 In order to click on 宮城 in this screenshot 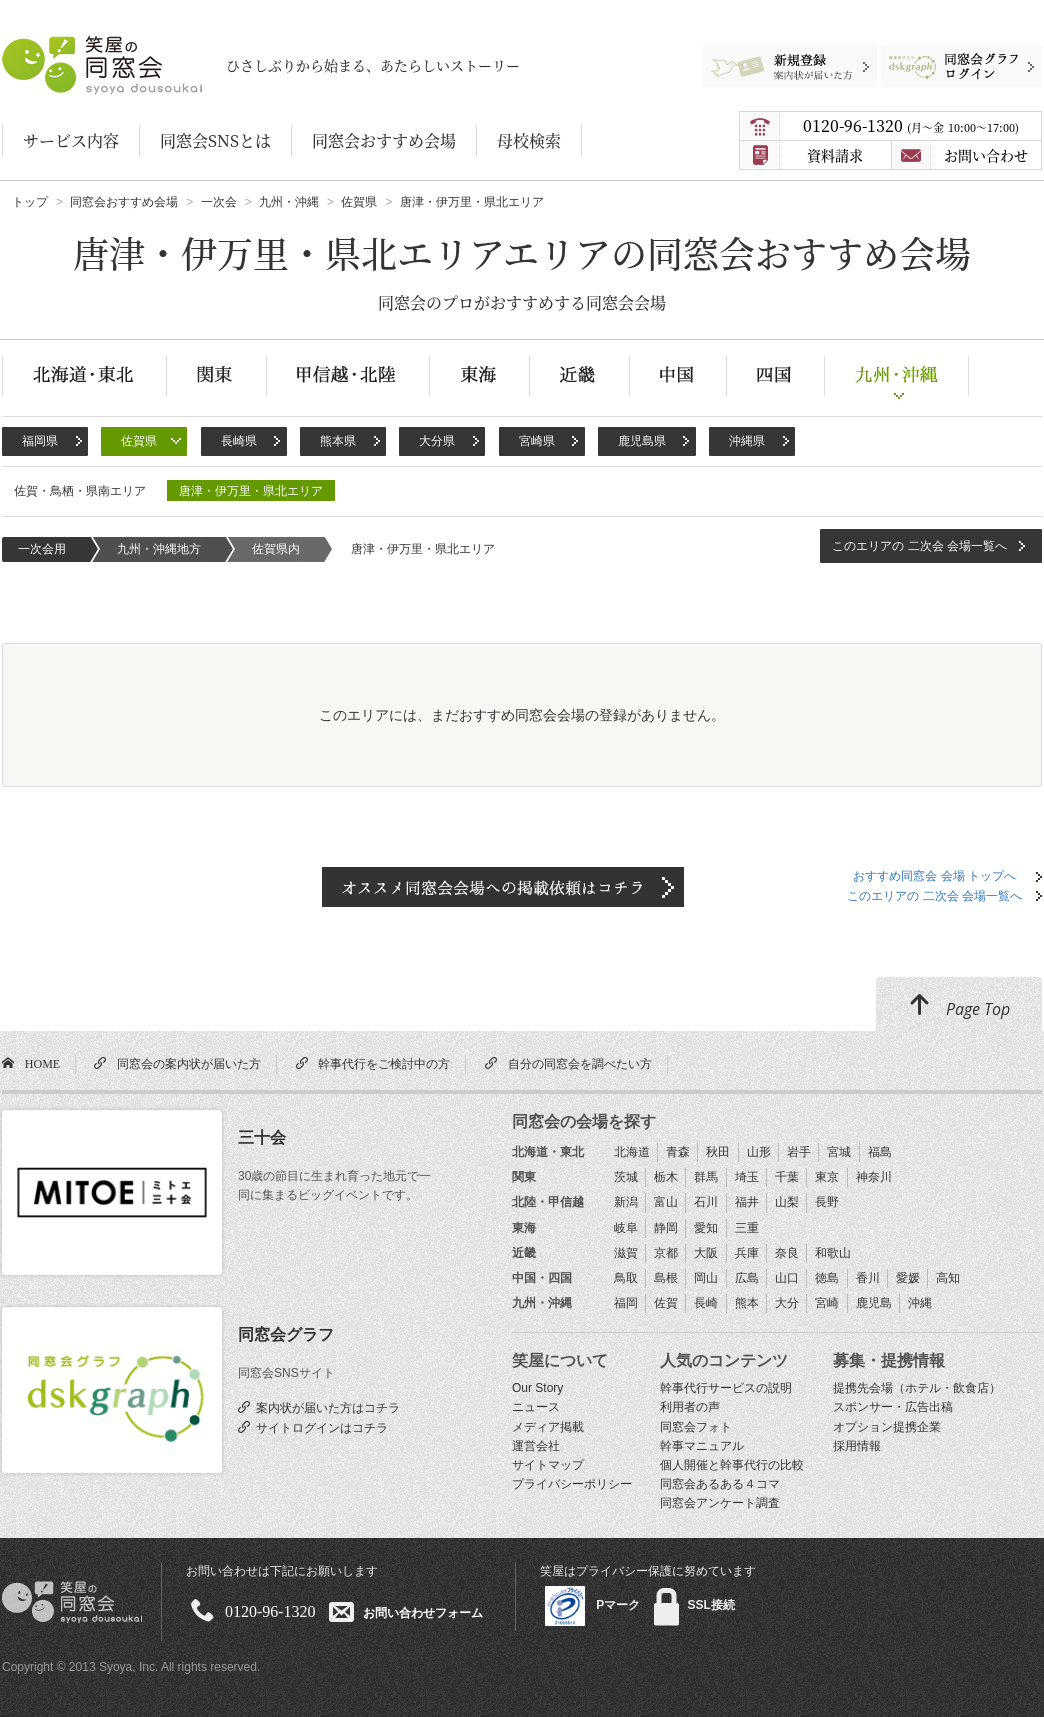, I will do `click(839, 1152)`.